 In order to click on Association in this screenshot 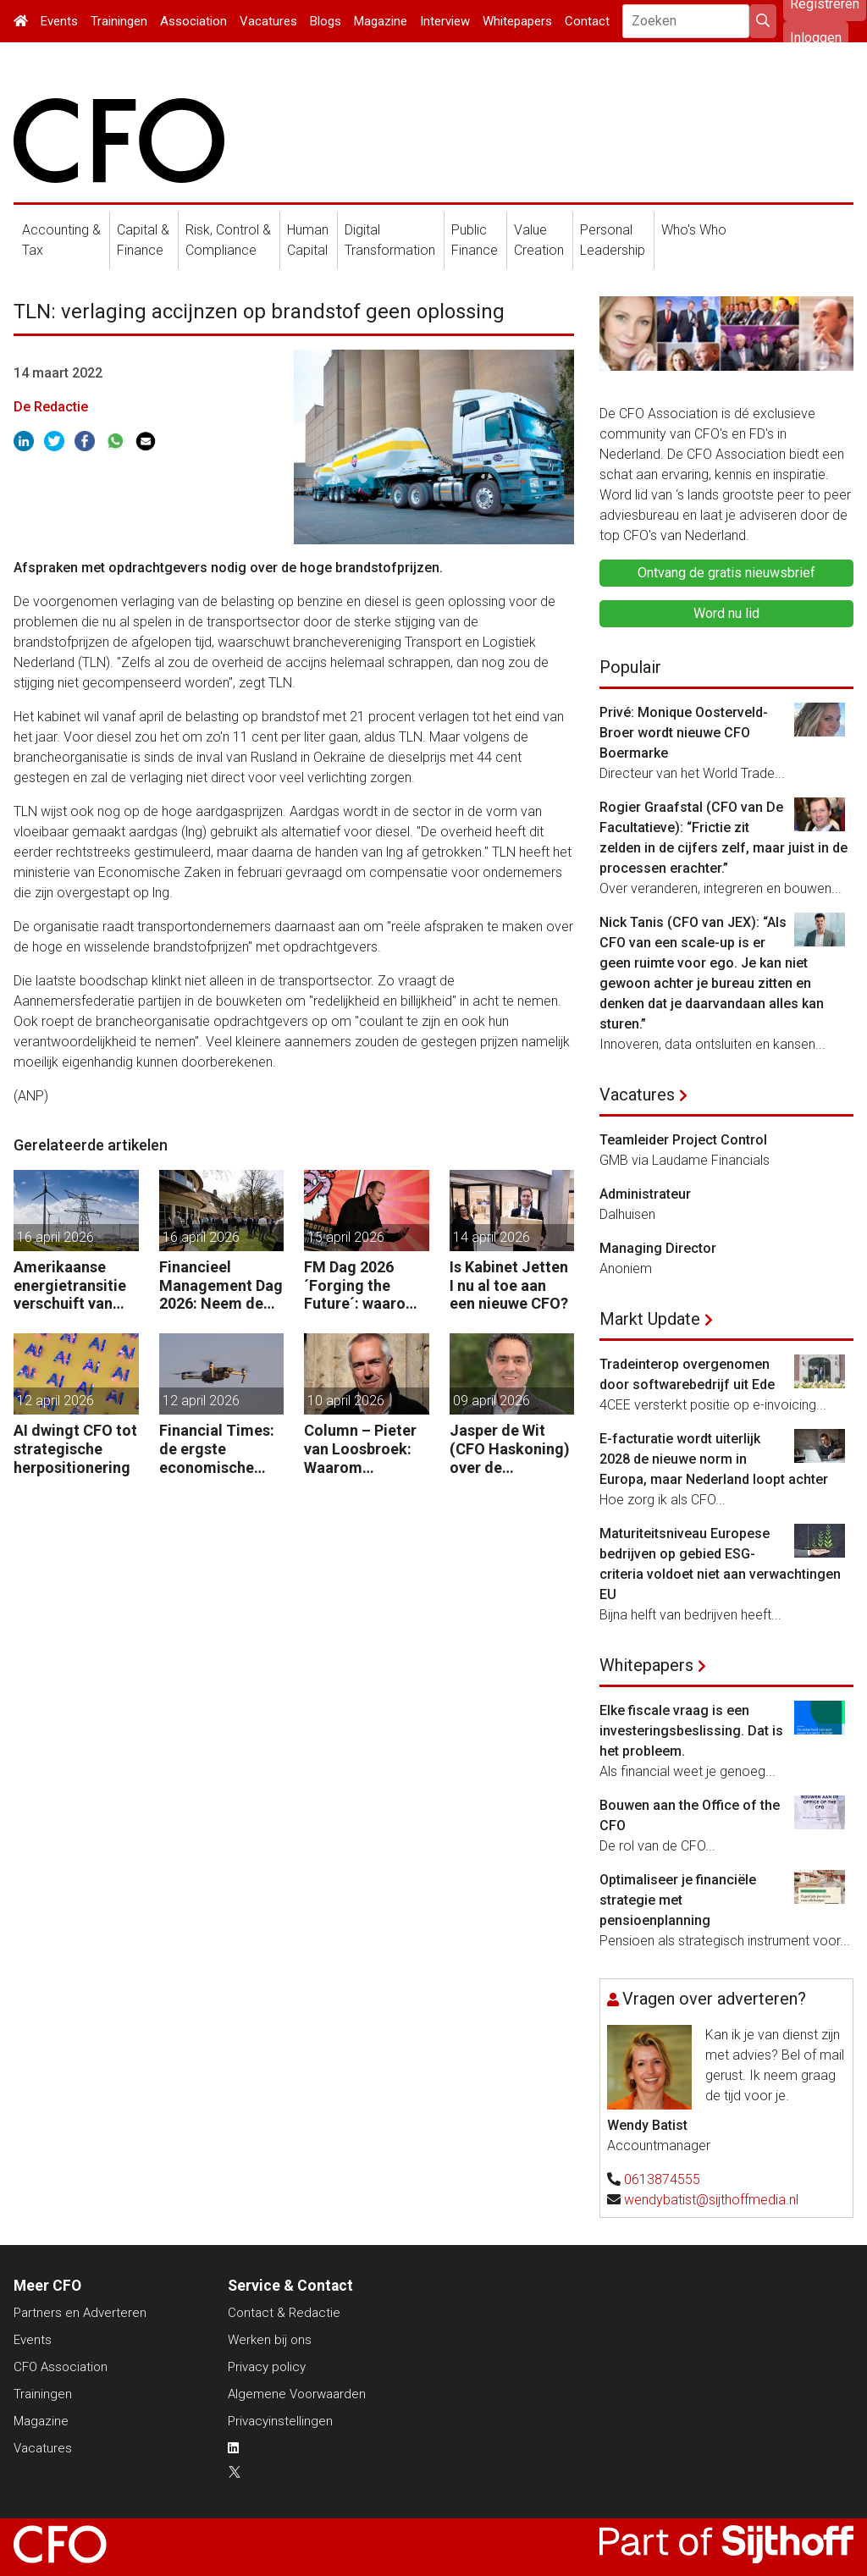, I will do `click(193, 21)`.